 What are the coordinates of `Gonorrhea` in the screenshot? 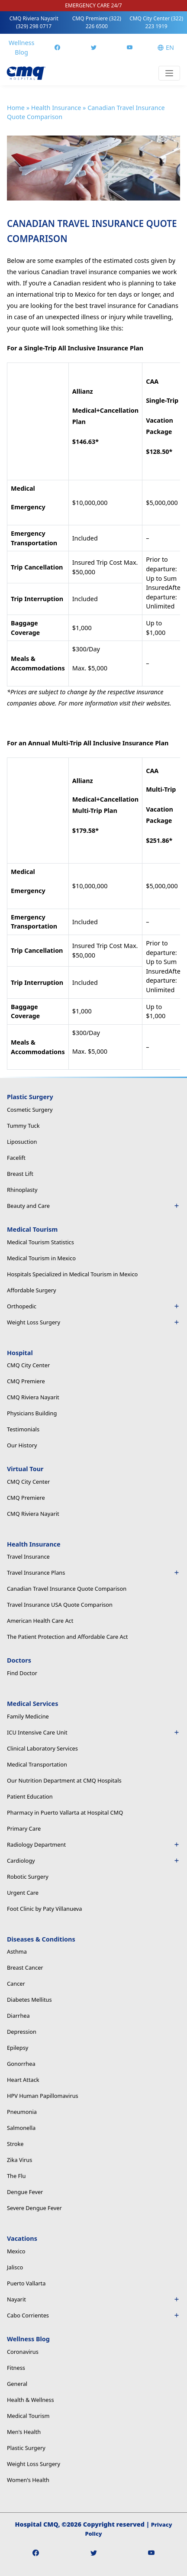 It's located at (21, 2064).